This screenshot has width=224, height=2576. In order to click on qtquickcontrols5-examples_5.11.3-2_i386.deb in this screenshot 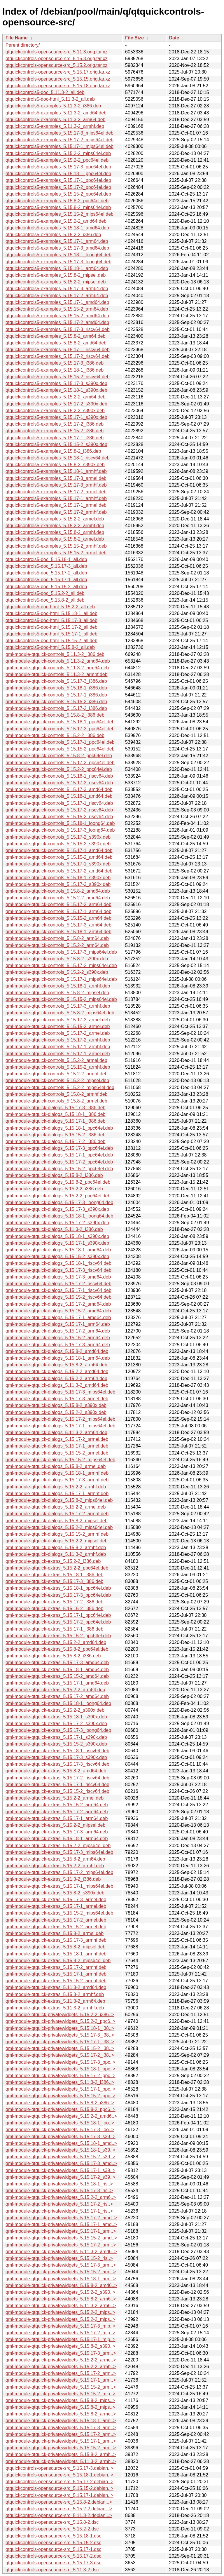, I will do `click(53, 105)`.